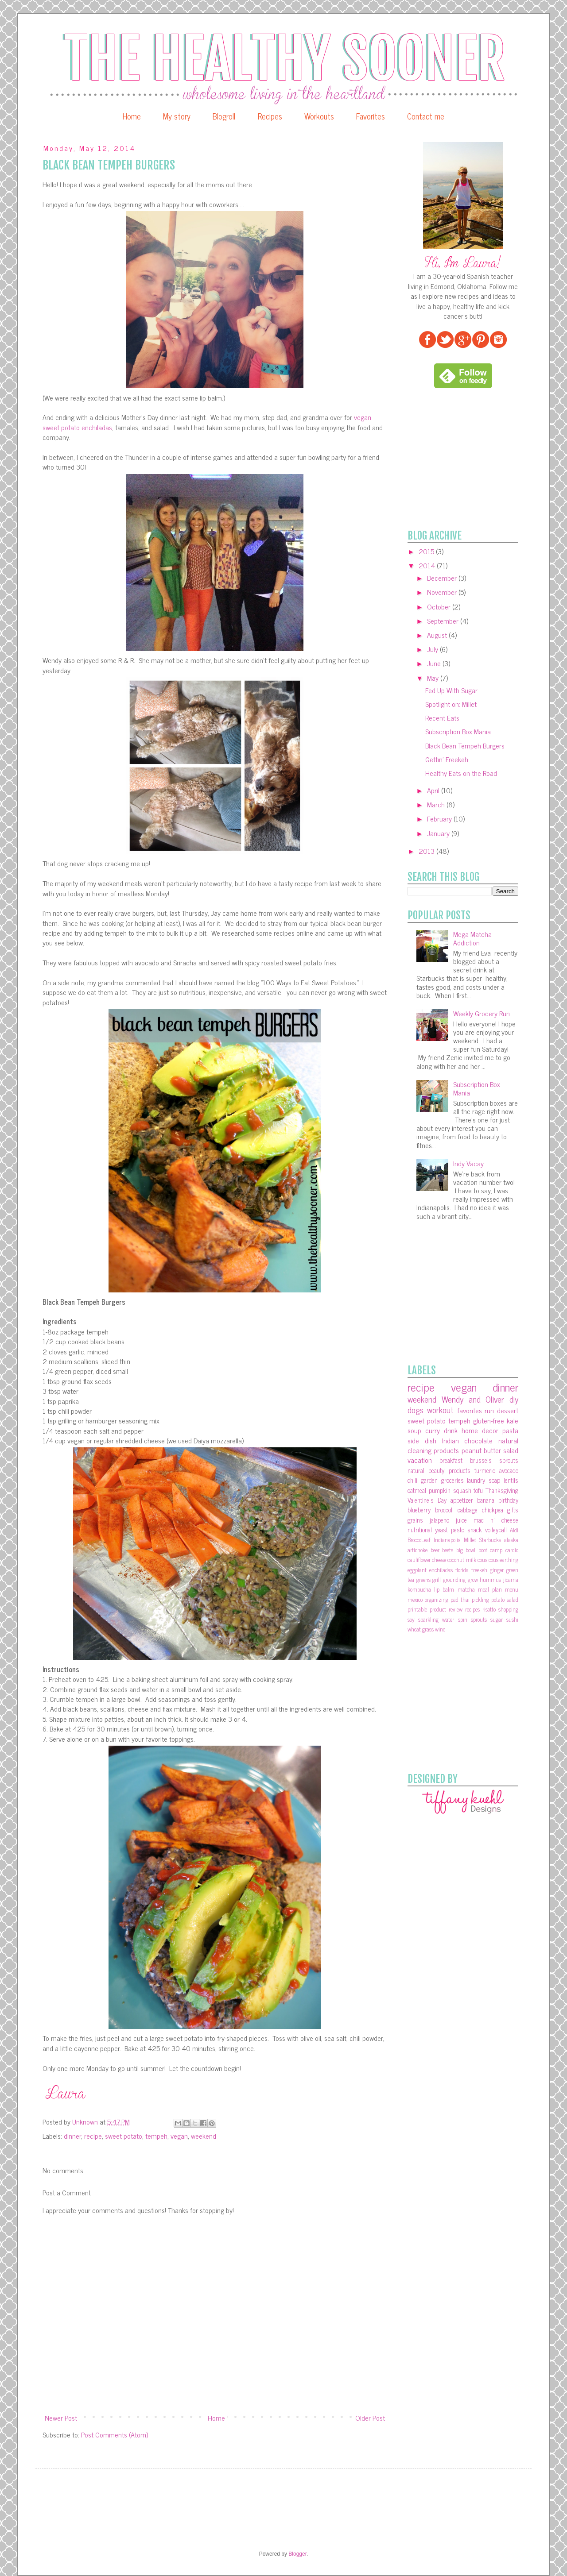 Image resolution: width=567 pixels, height=2576 pixels. Describe the element at coordinates (417, 1609) in the screenshot. I see `printable` at that location.